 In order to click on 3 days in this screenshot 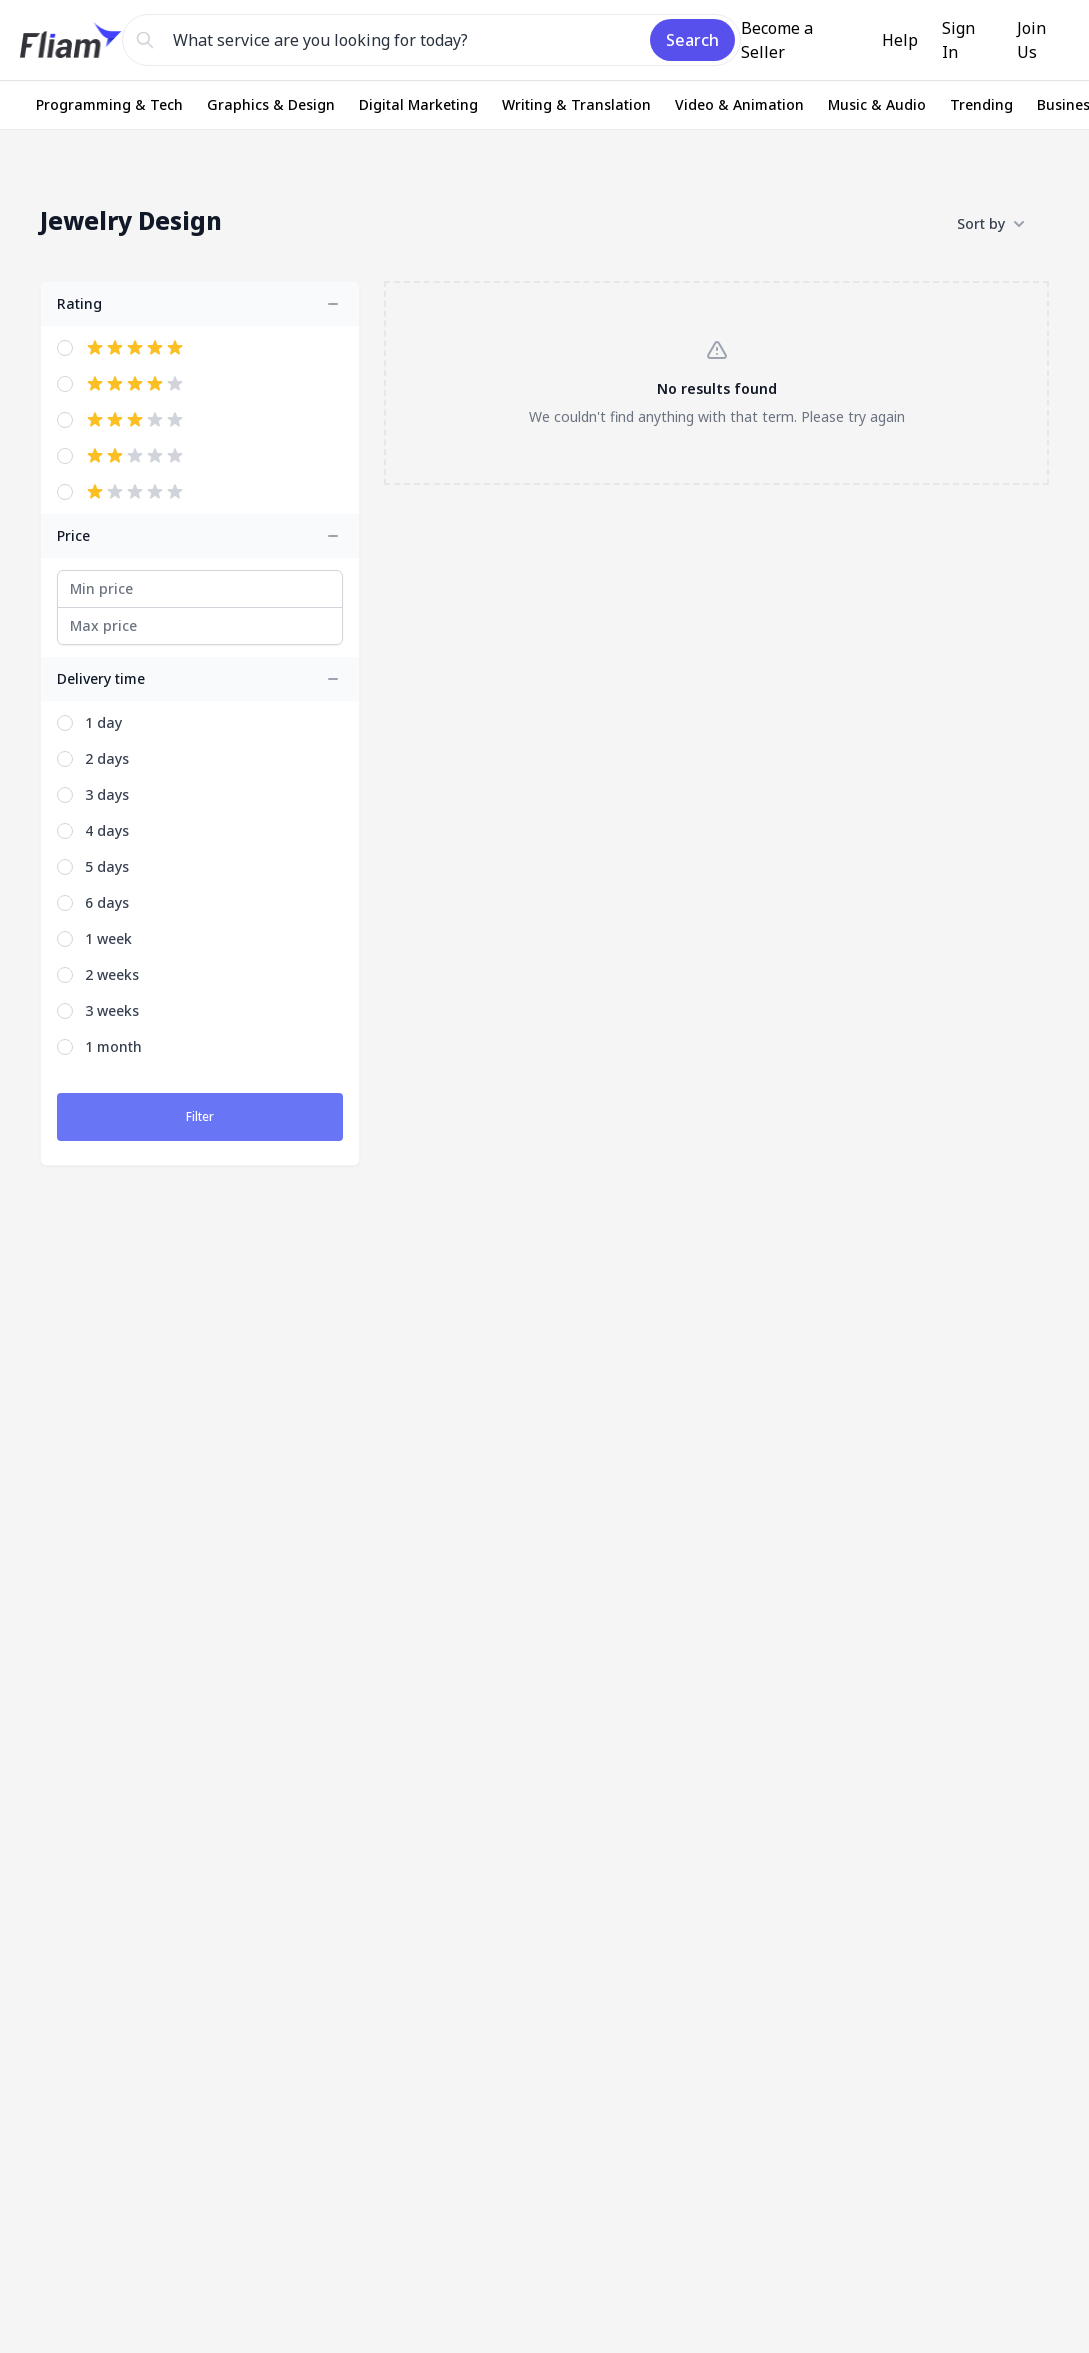, I will do `click(107, 794)`.